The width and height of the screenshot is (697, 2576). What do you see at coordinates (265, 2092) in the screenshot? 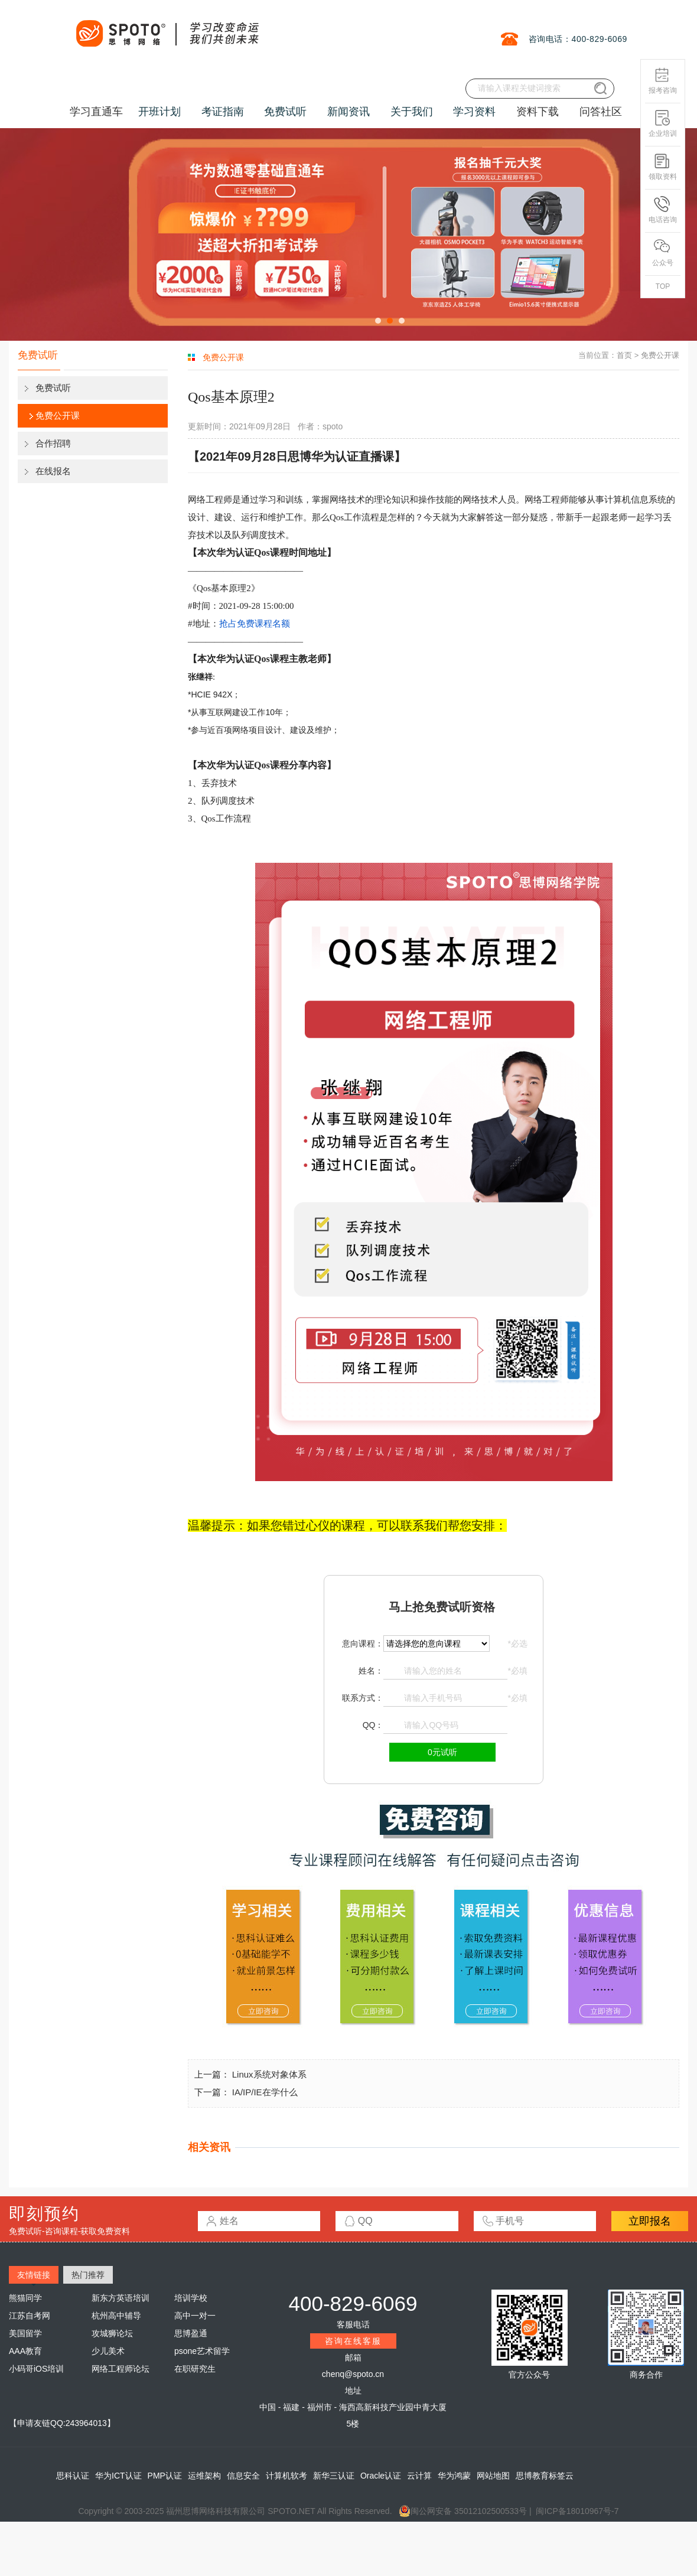
I see `IA/IP/IE在学什么` at bounding box center [265, 2092].